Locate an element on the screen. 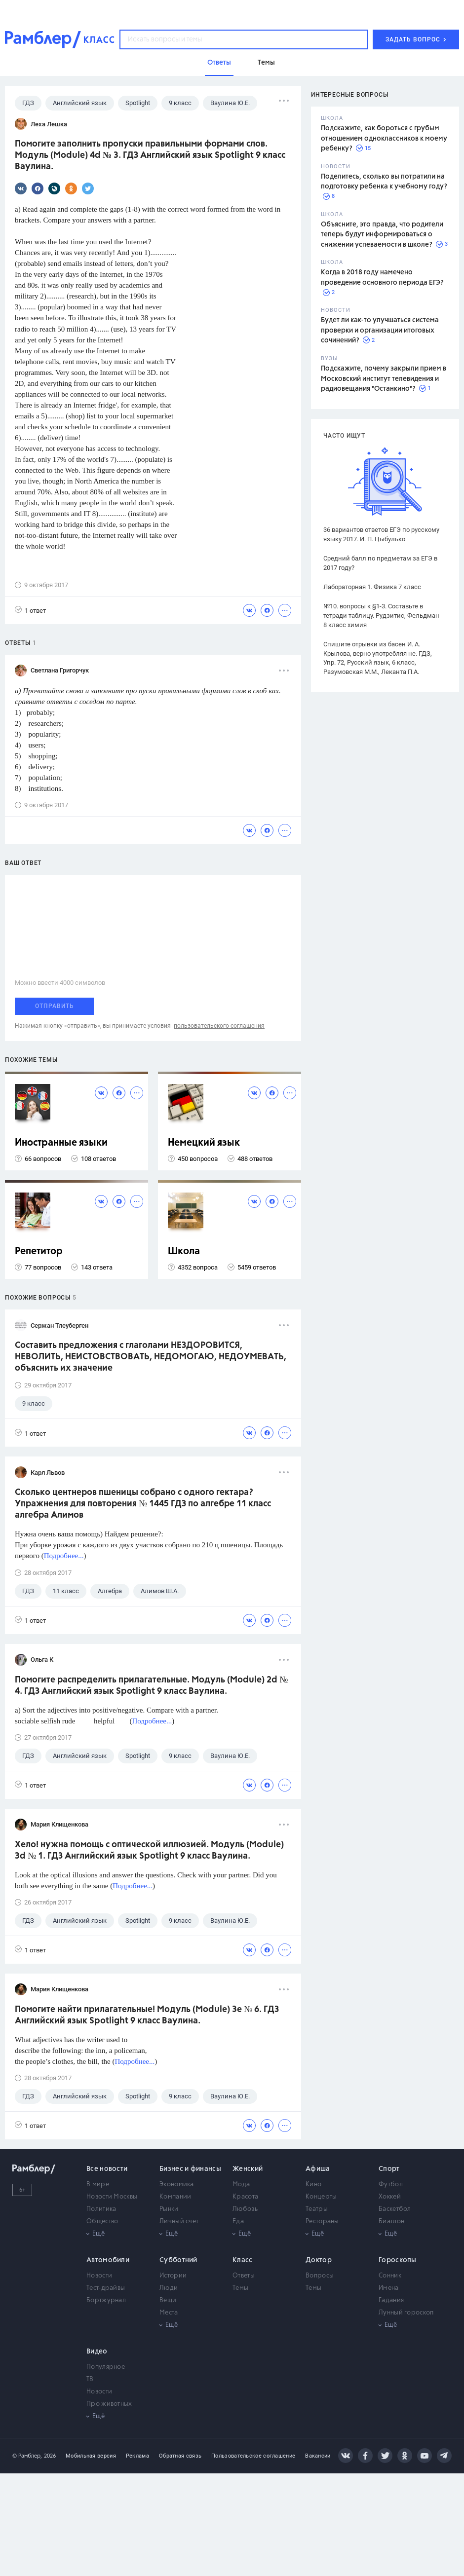 Image resolution: width=464 pixels, height=2576 pixels. Репетитор is located at coordinates (39, 1251).